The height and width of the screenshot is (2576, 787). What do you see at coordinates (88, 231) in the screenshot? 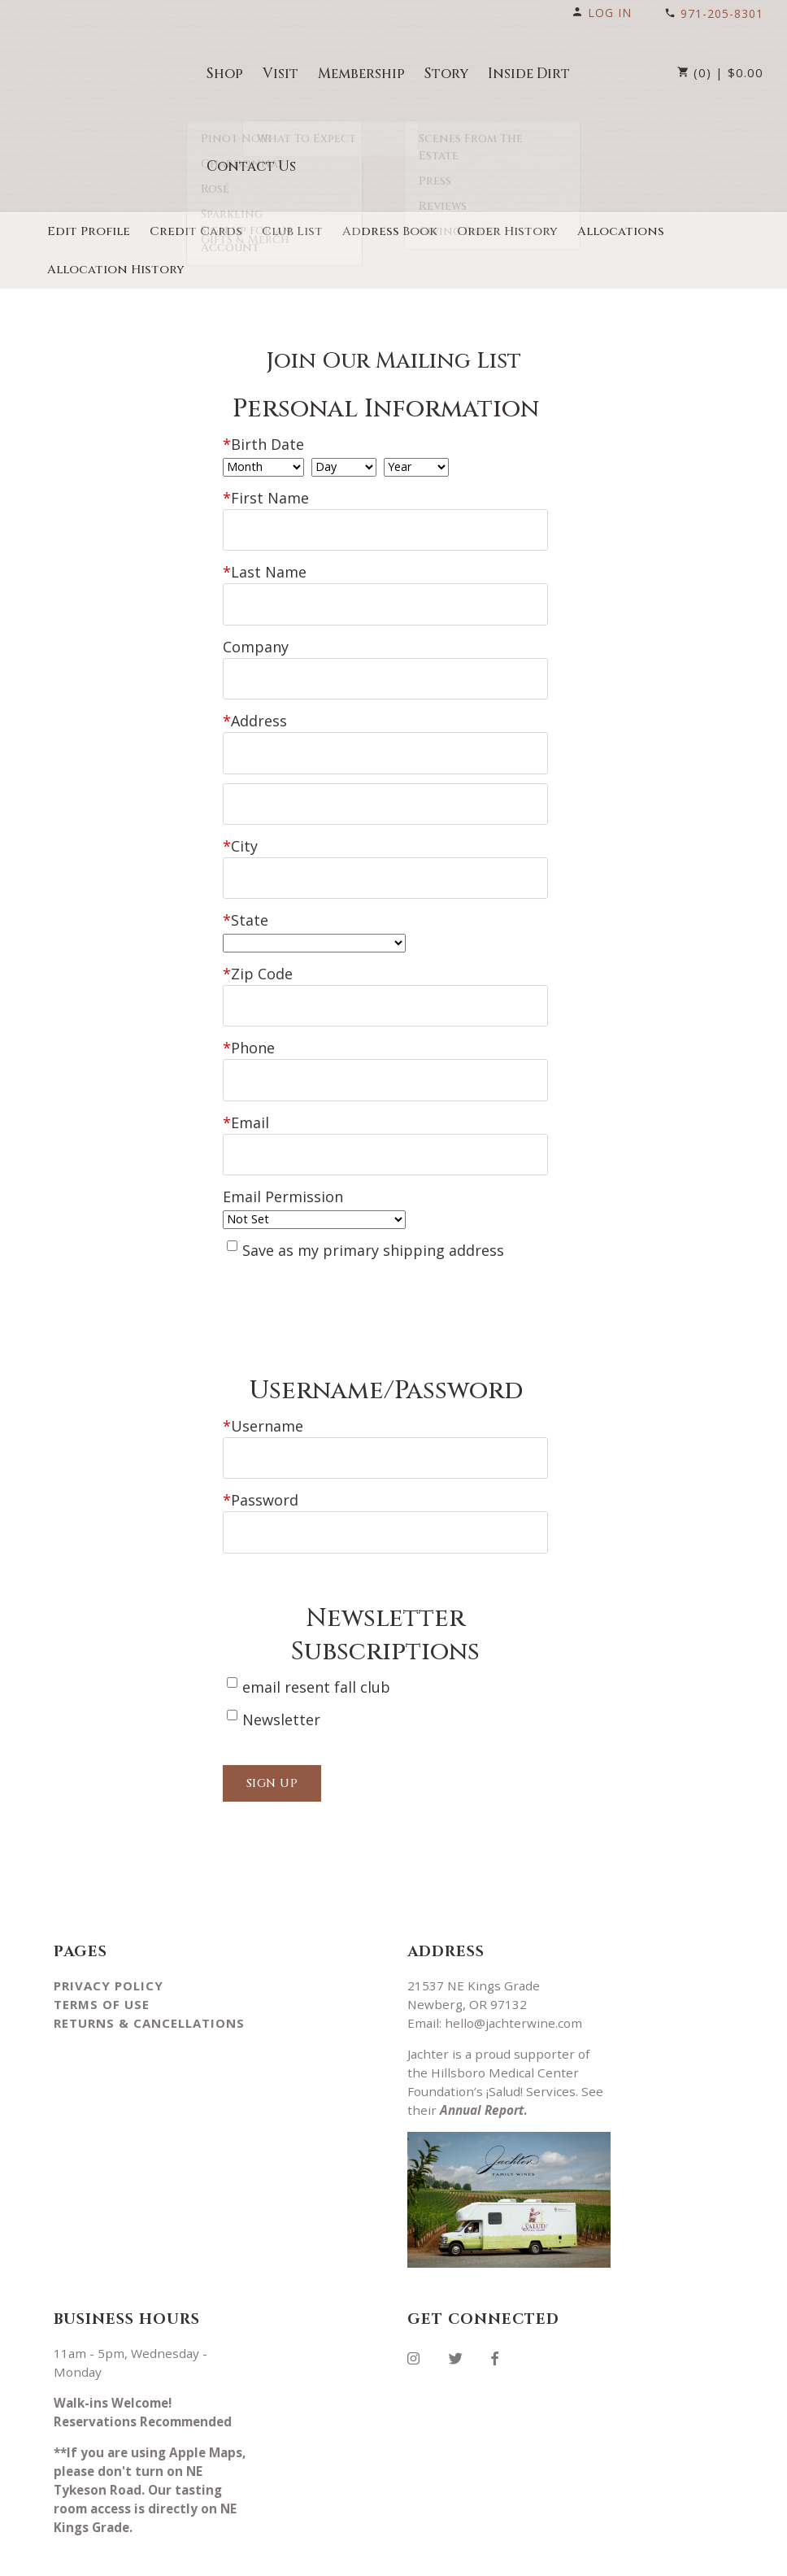
I see `Edit Profile` at bounding box center [88, 231].